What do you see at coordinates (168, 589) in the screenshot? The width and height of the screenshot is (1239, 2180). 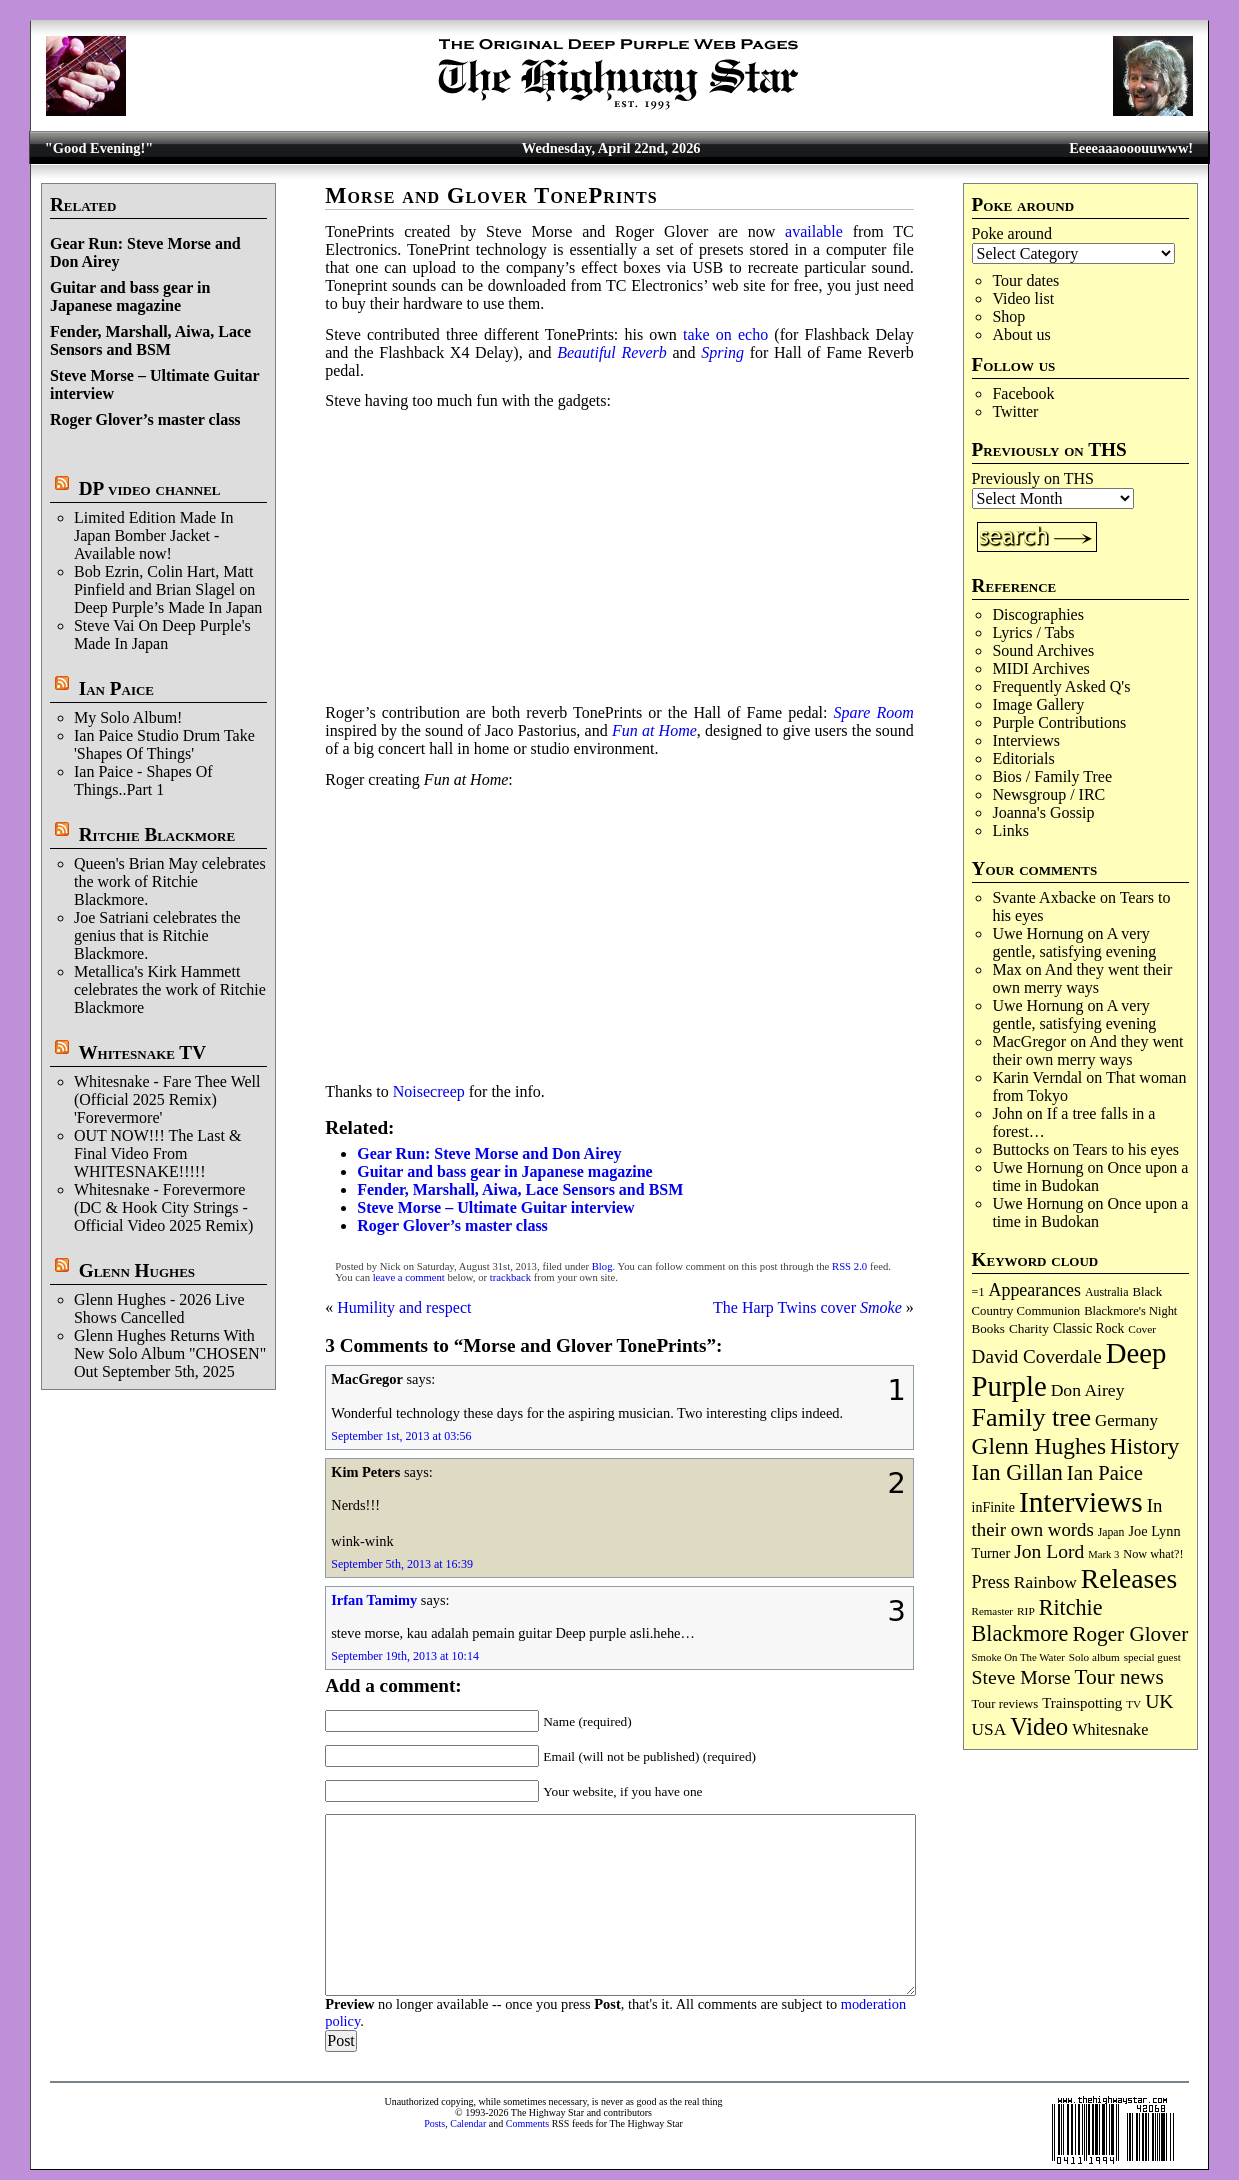 I see `Bob Ezrin, Colin Hart, Matt Pinfield and Brian Slagel on Deep Purple’s Made In Japan` at bounding box center [168, 589].